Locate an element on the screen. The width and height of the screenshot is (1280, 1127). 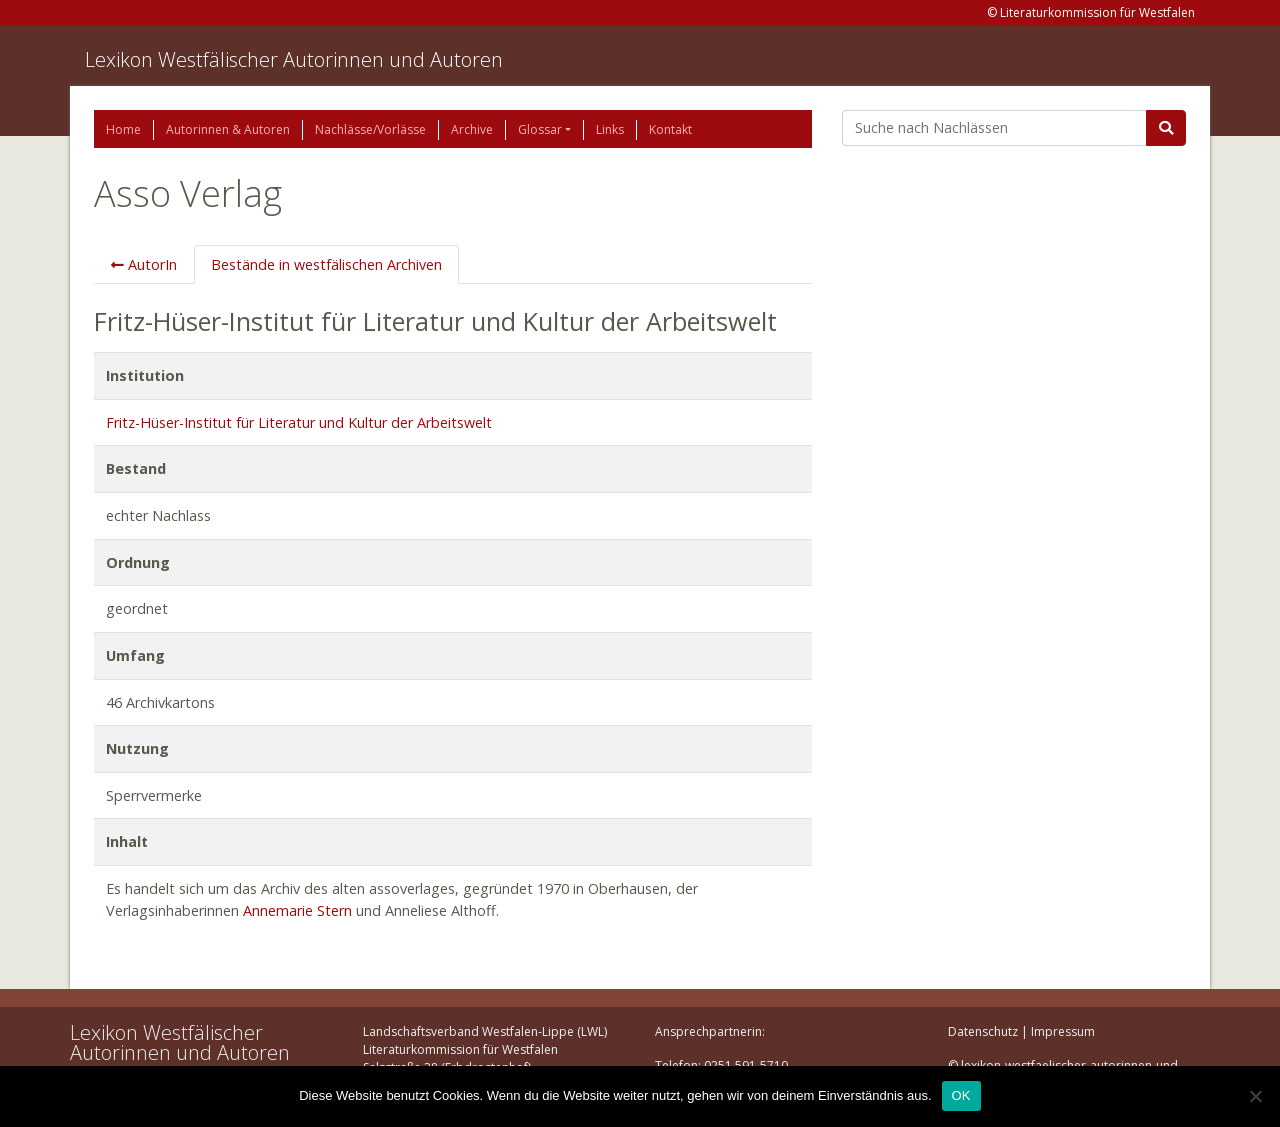
Annemarie Stern is located at coordinates (297, 910).